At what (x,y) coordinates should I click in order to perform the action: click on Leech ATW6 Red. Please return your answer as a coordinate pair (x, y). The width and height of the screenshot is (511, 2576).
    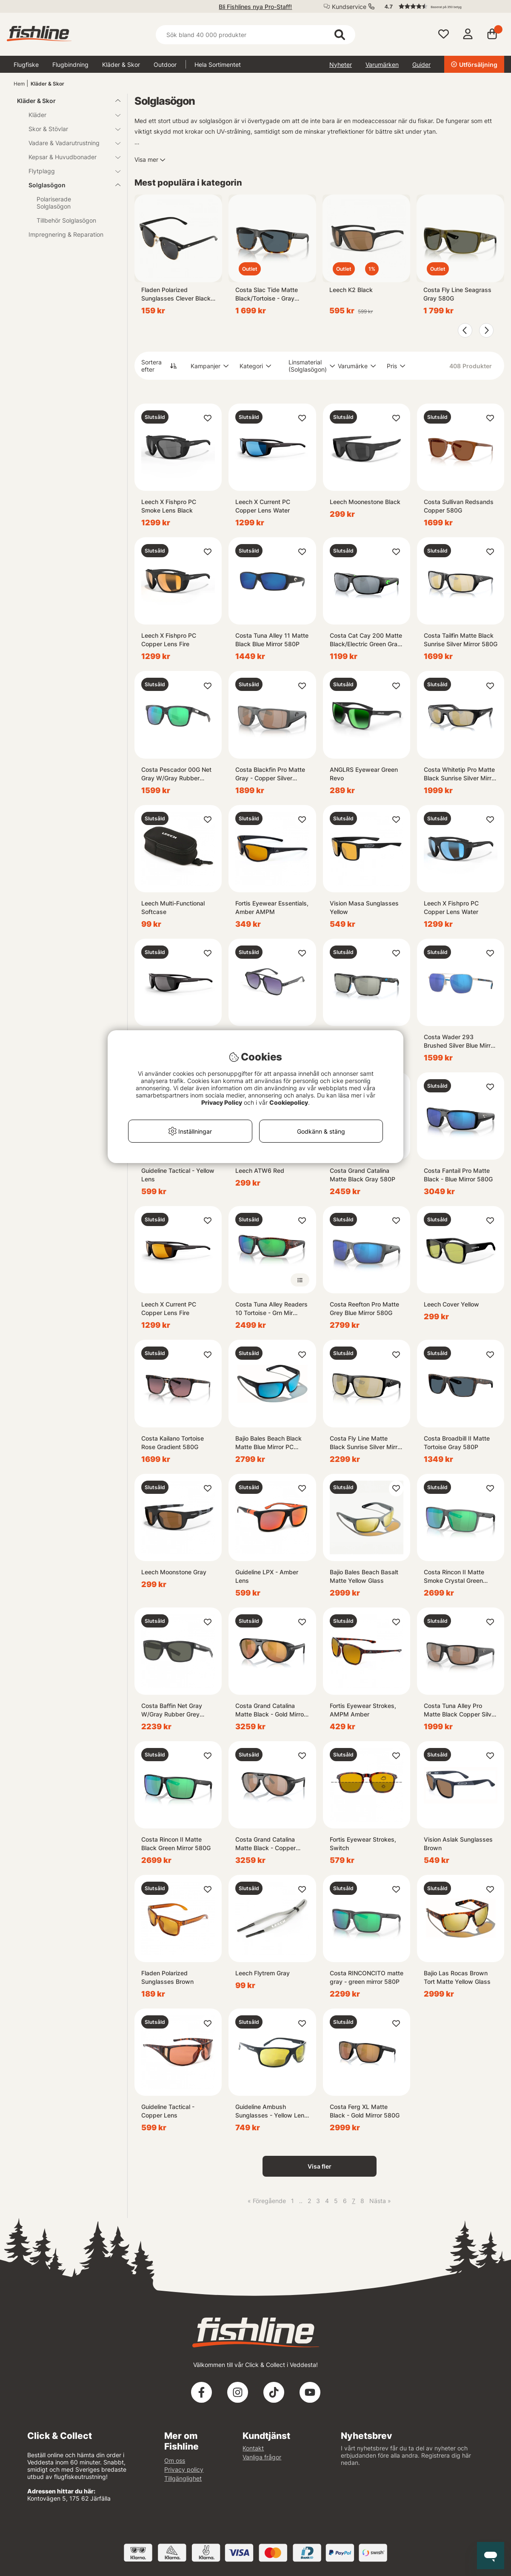
    Looking at the image, I should click on (259, 1170).